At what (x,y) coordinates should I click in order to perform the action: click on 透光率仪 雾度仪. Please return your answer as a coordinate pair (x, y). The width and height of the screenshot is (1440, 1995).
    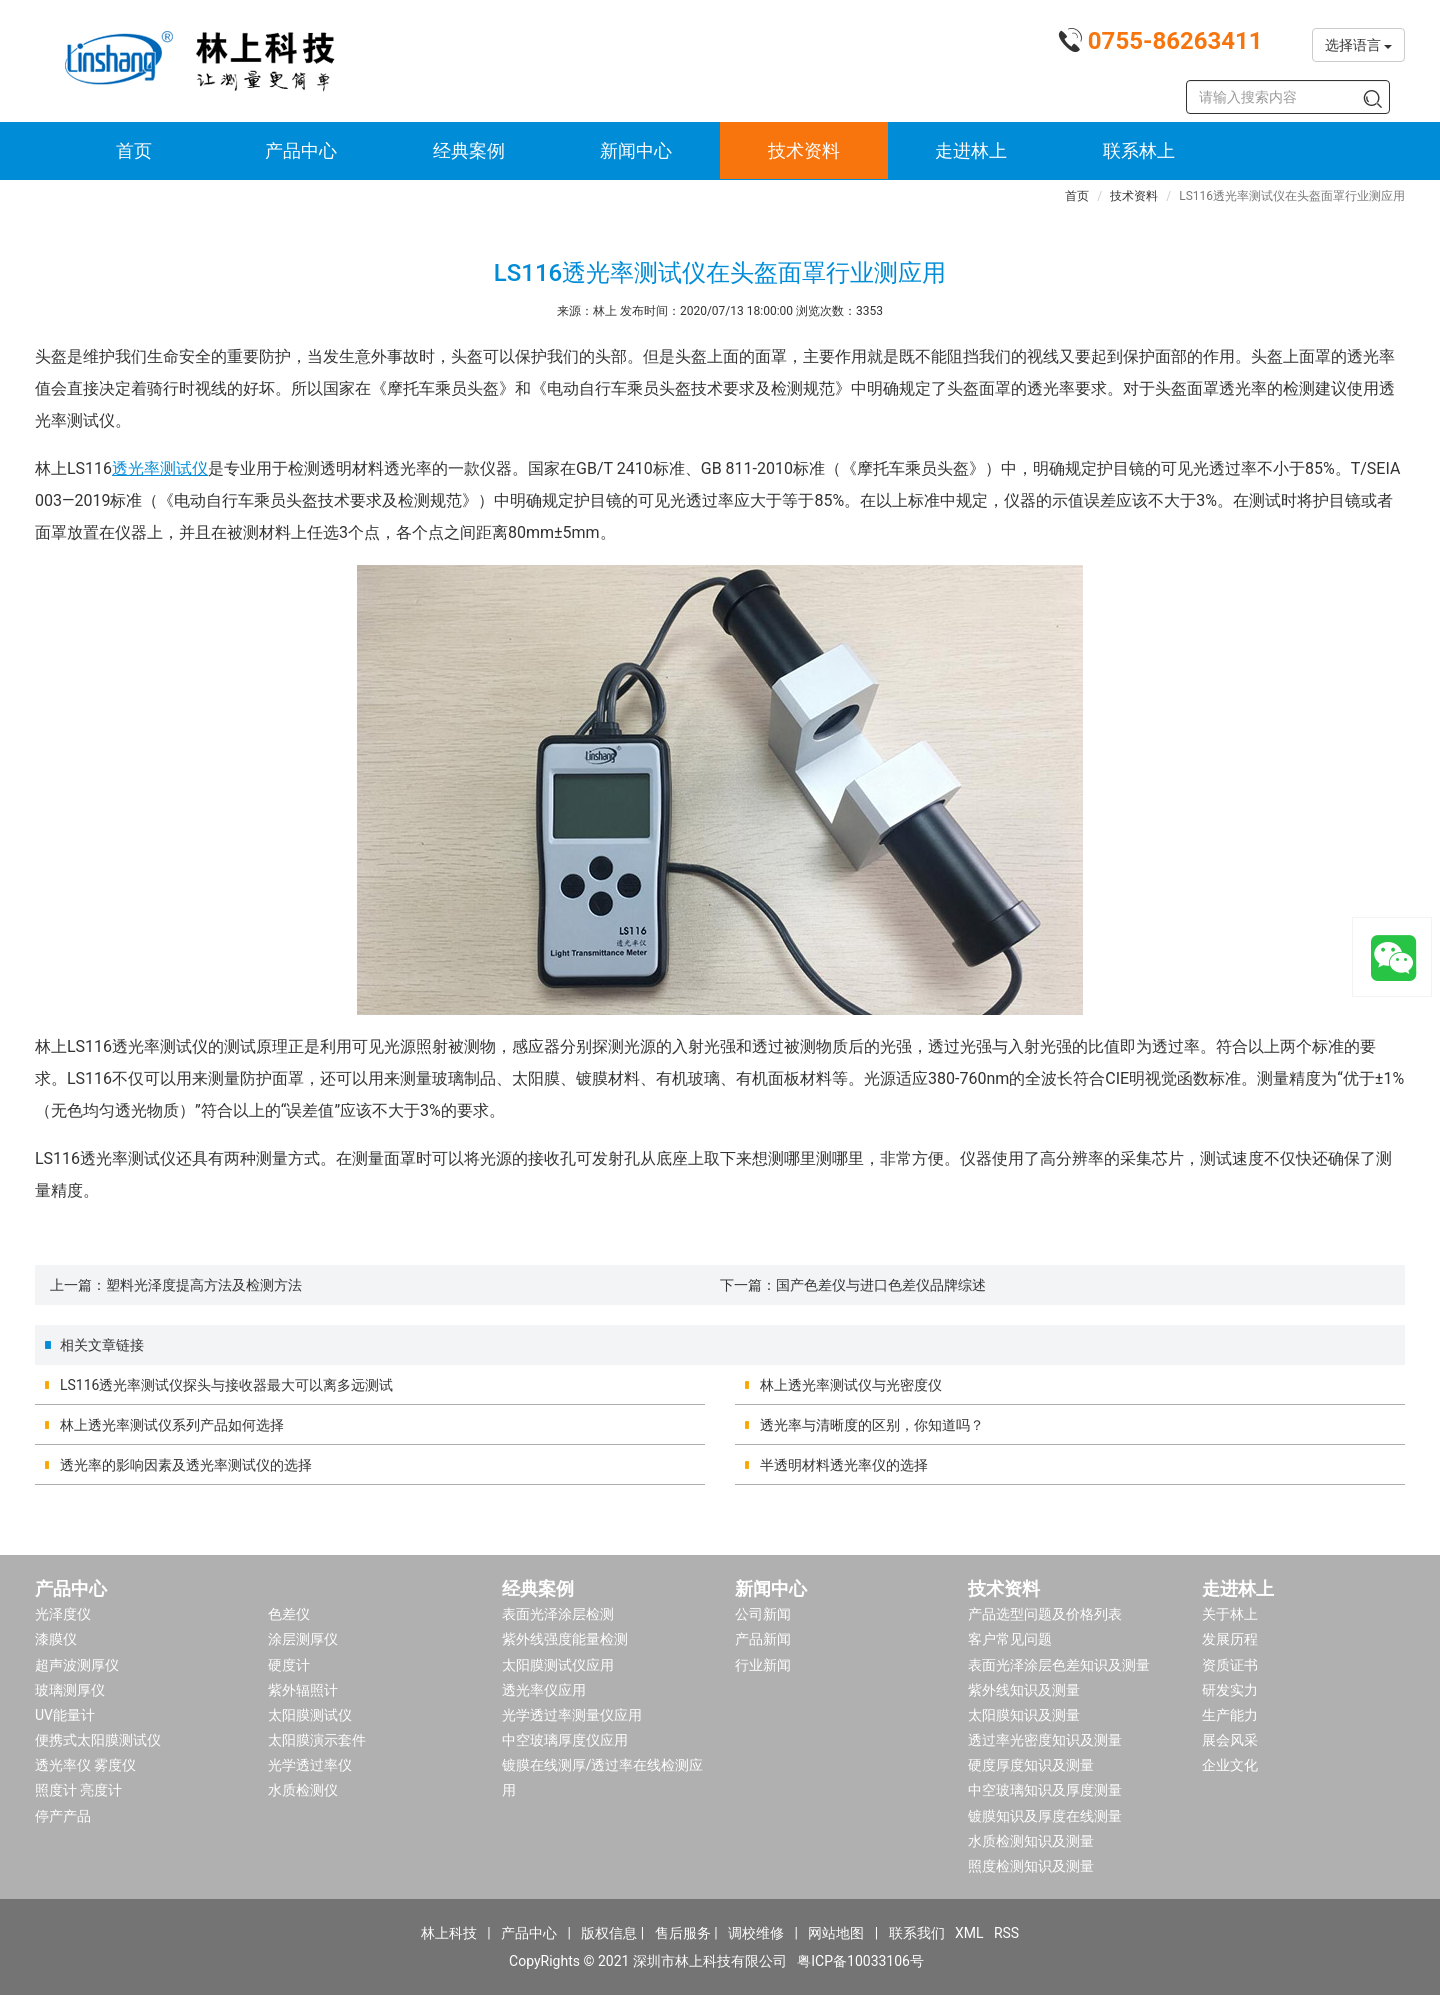
    Looking at the image, I should click on (85, 1765).